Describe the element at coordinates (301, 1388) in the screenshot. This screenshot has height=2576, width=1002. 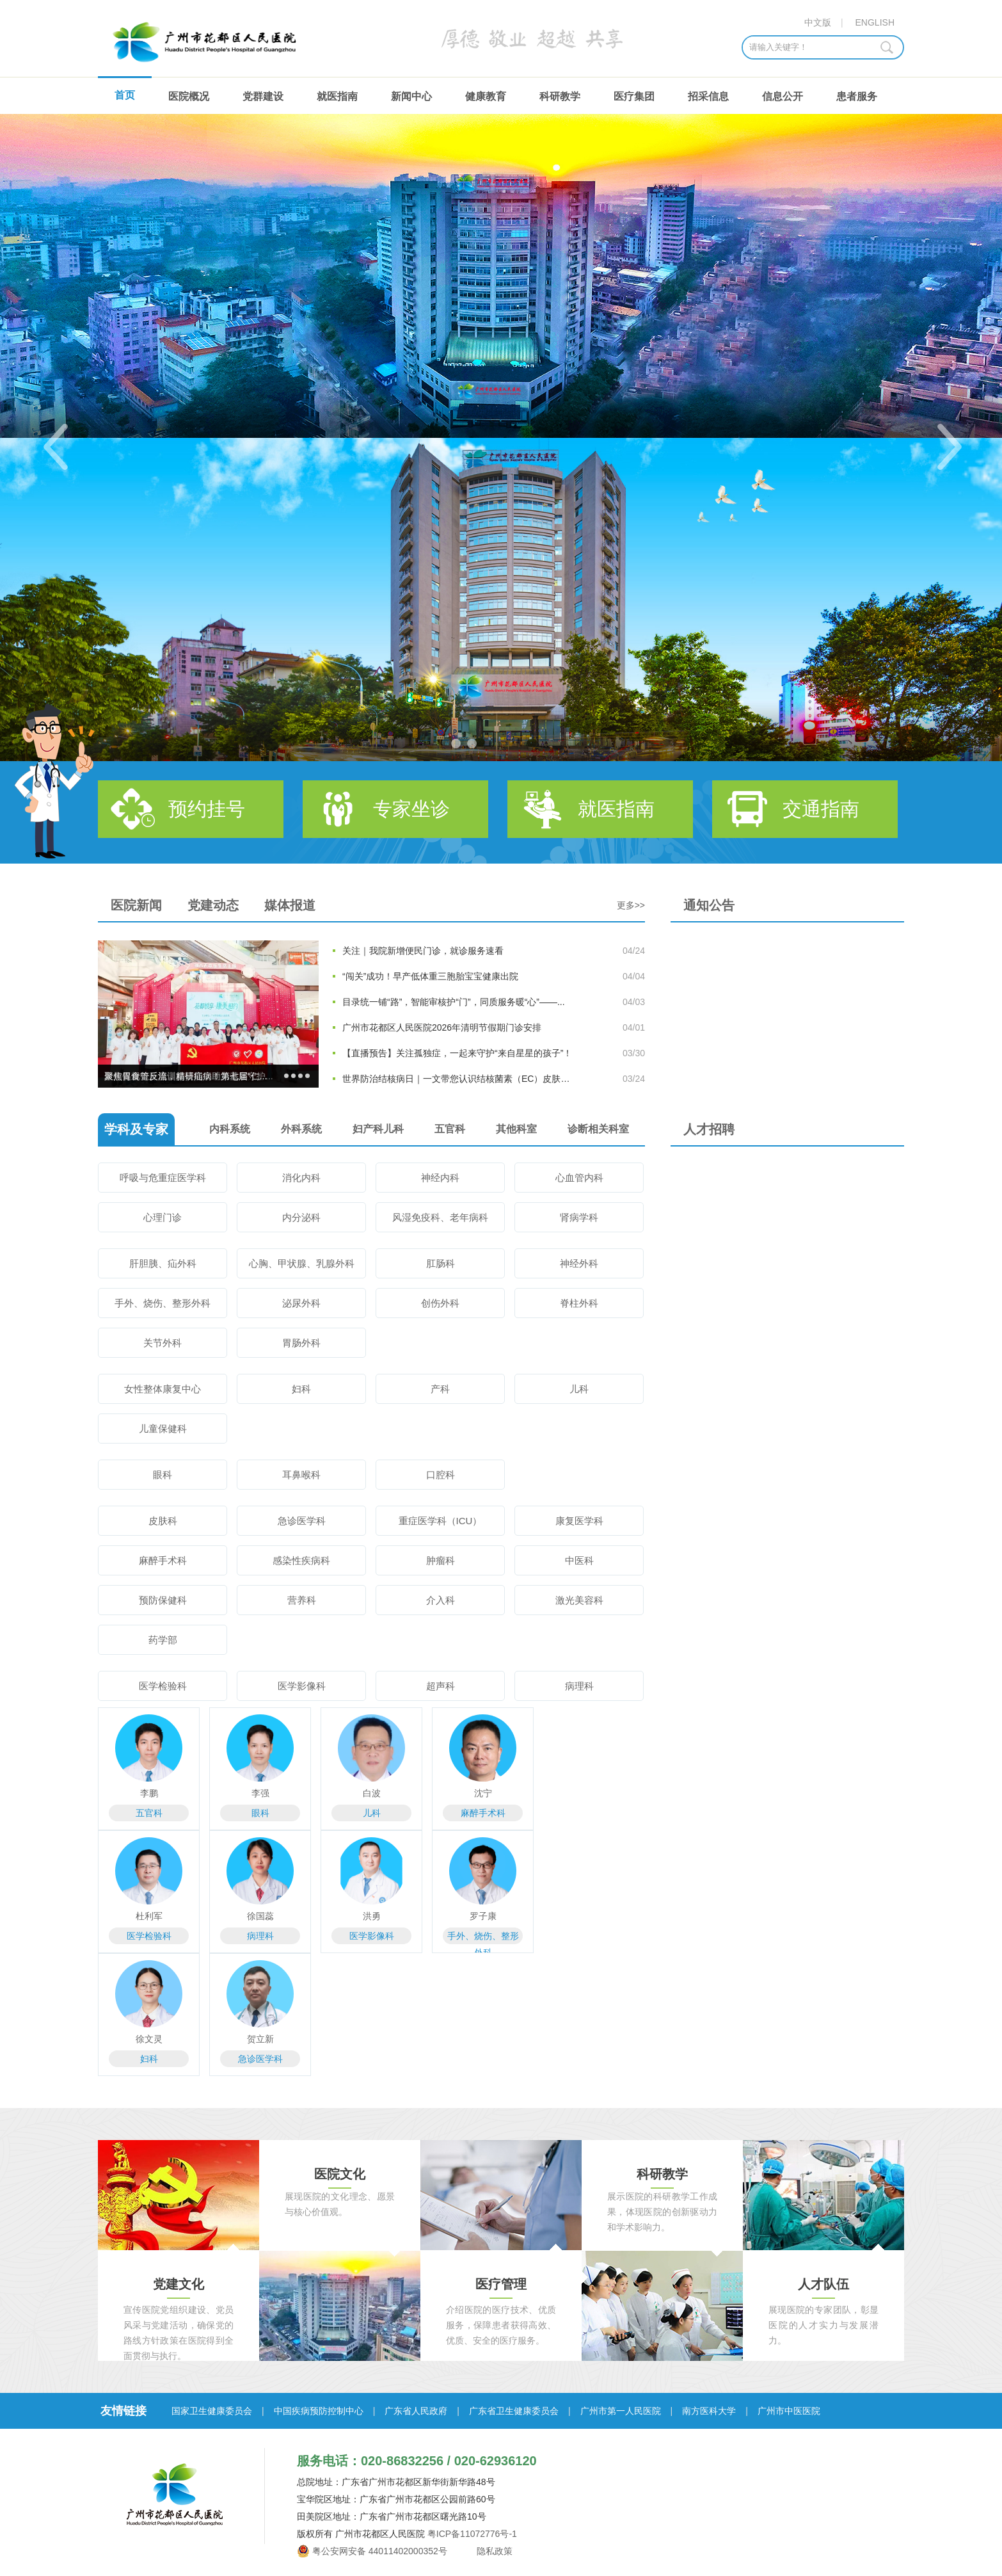
I see `妇科` at that location.